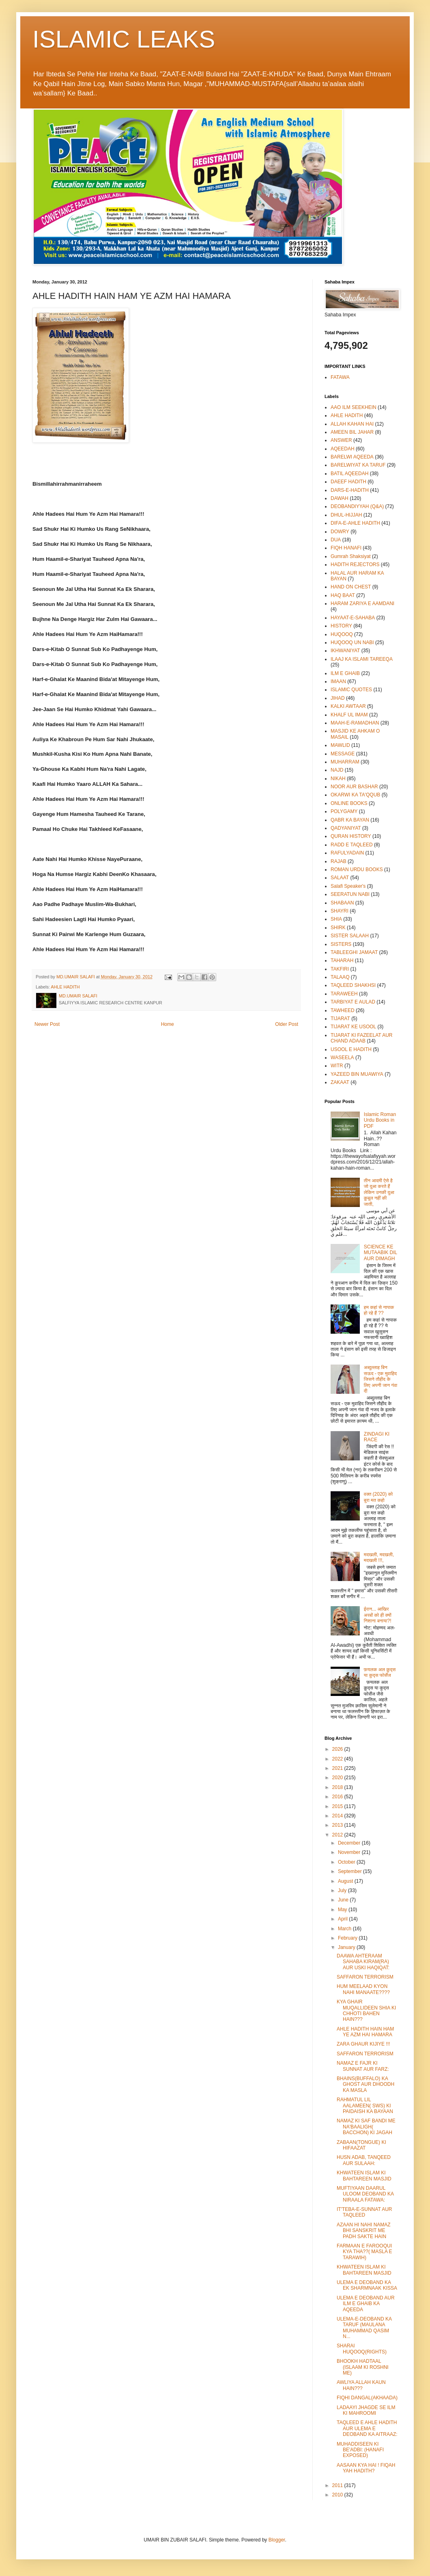 Image resolution: width=430 pixels, height=2576 pixels. I want to click on ZINDAGI KI RACE, so click(376, 1437).